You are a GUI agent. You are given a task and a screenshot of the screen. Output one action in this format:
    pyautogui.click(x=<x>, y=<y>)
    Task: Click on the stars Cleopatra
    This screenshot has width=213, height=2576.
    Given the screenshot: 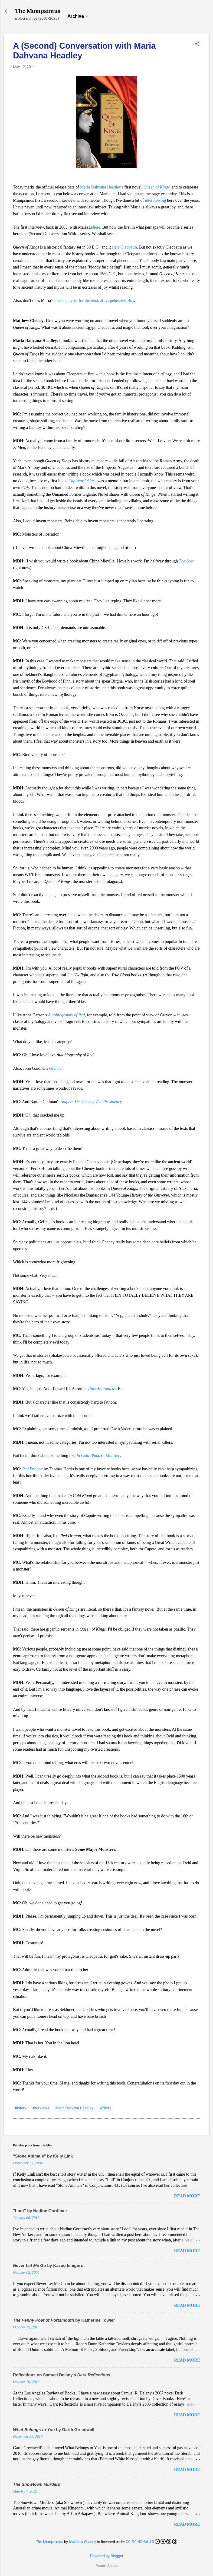 What is the action you would take?
    pyautogui.click(x=124, y=247)
    